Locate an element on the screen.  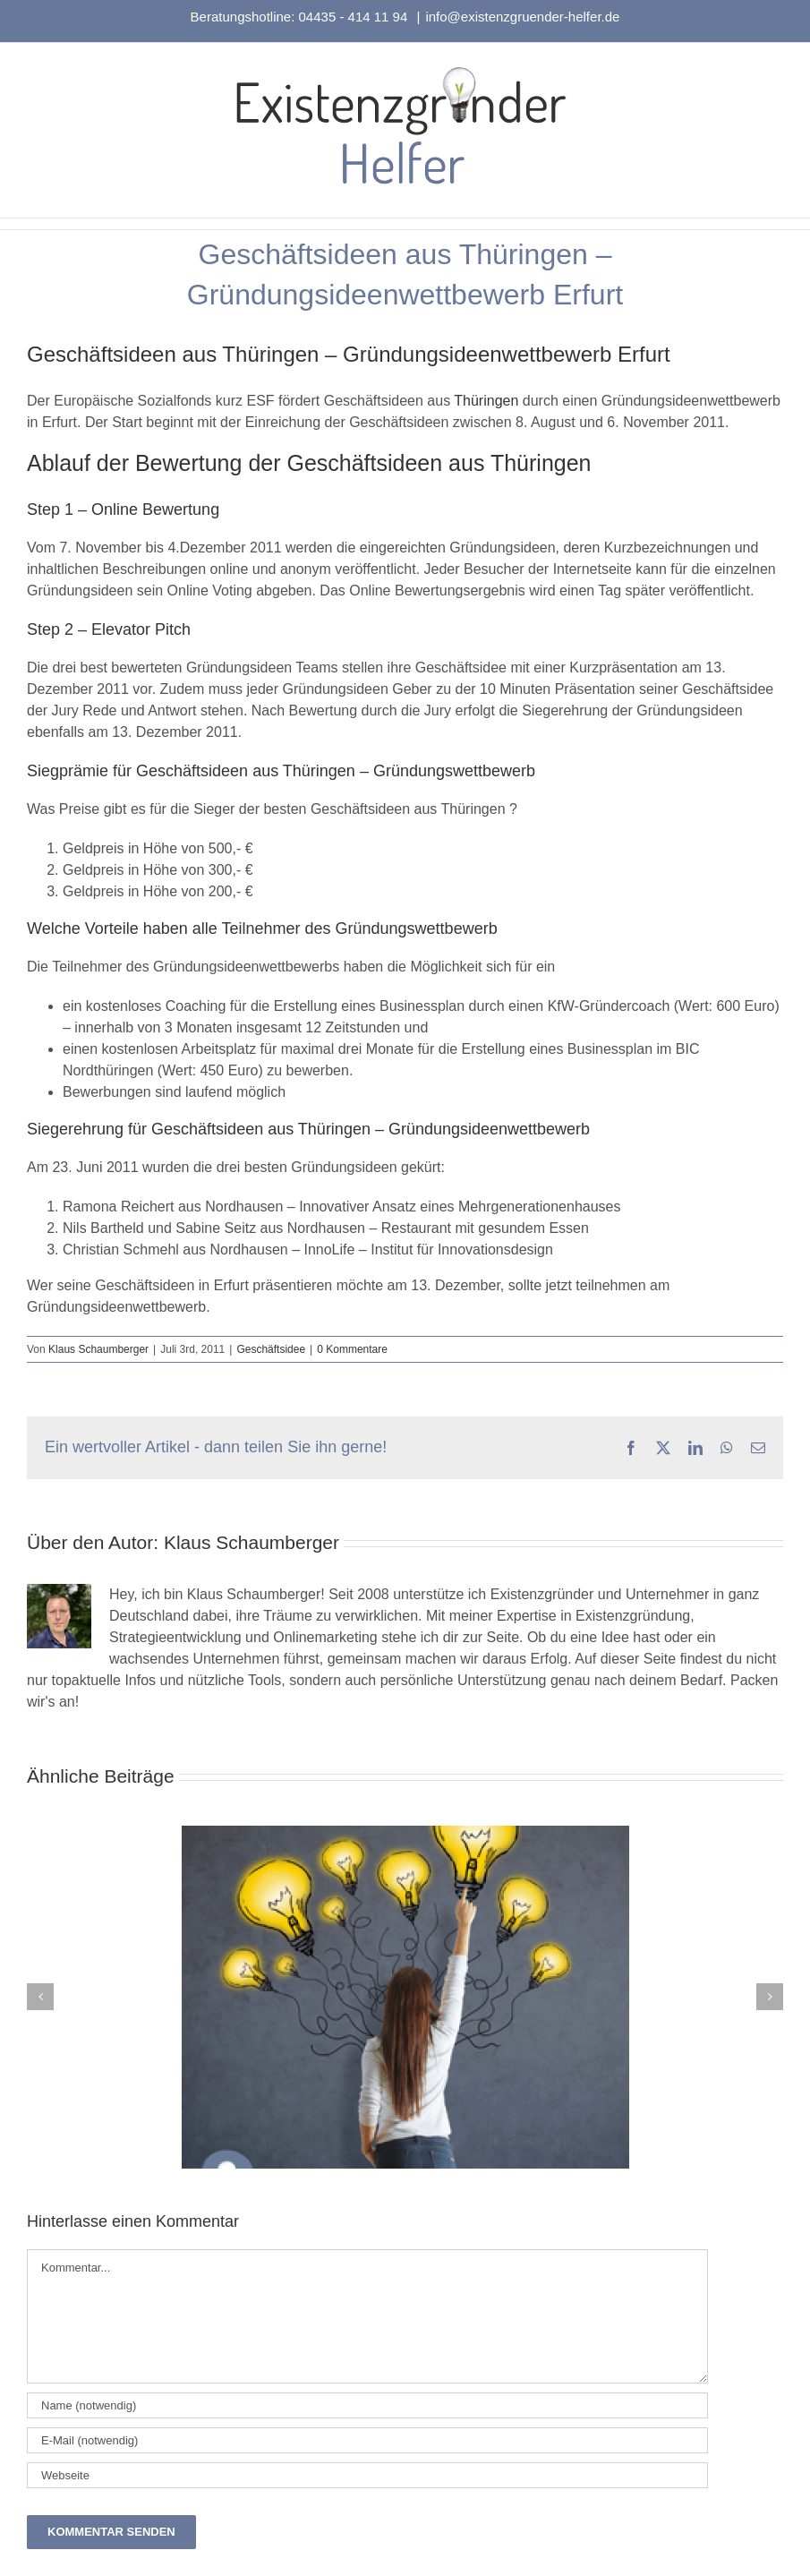
[Name (notwendig)] is located at coordinates (367, 2405).